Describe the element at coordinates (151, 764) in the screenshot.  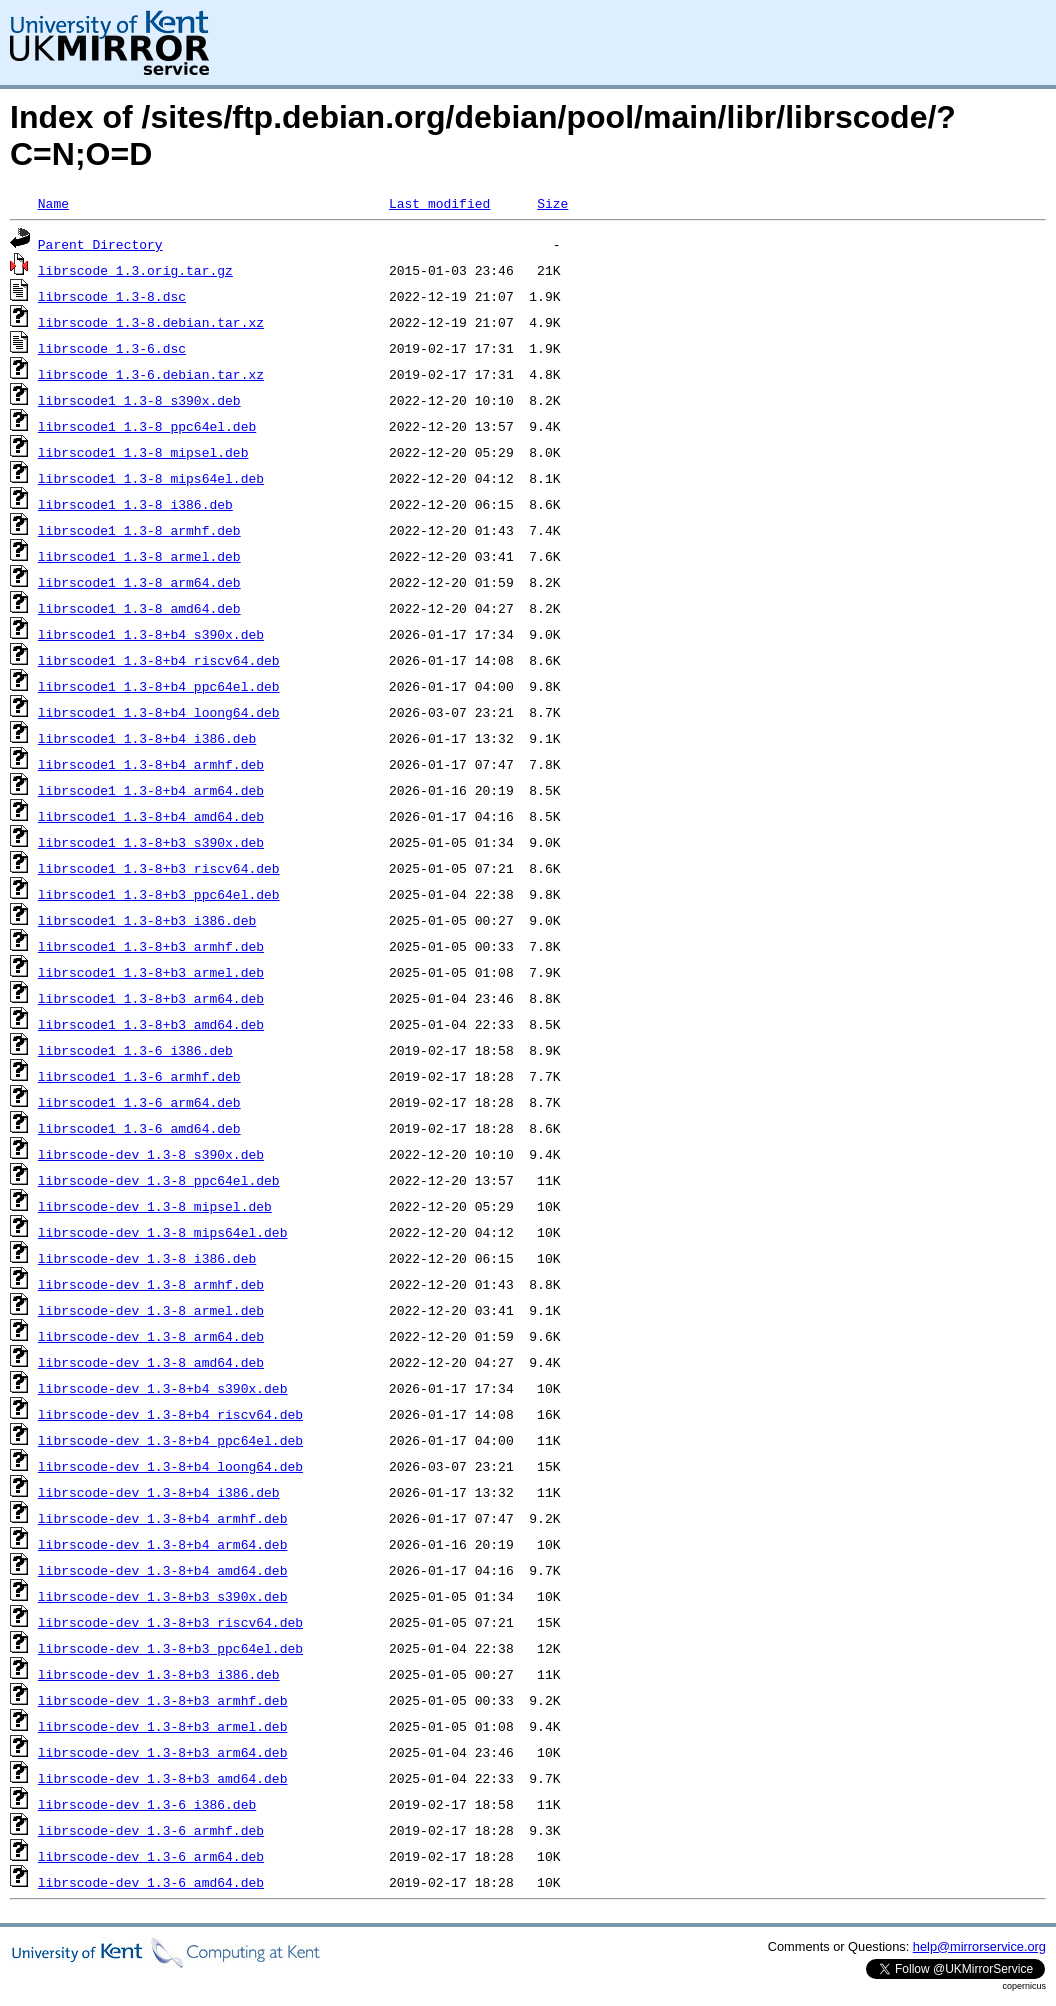
I see `librscode1_1.3-8+b4_armhf.deb` at that location.